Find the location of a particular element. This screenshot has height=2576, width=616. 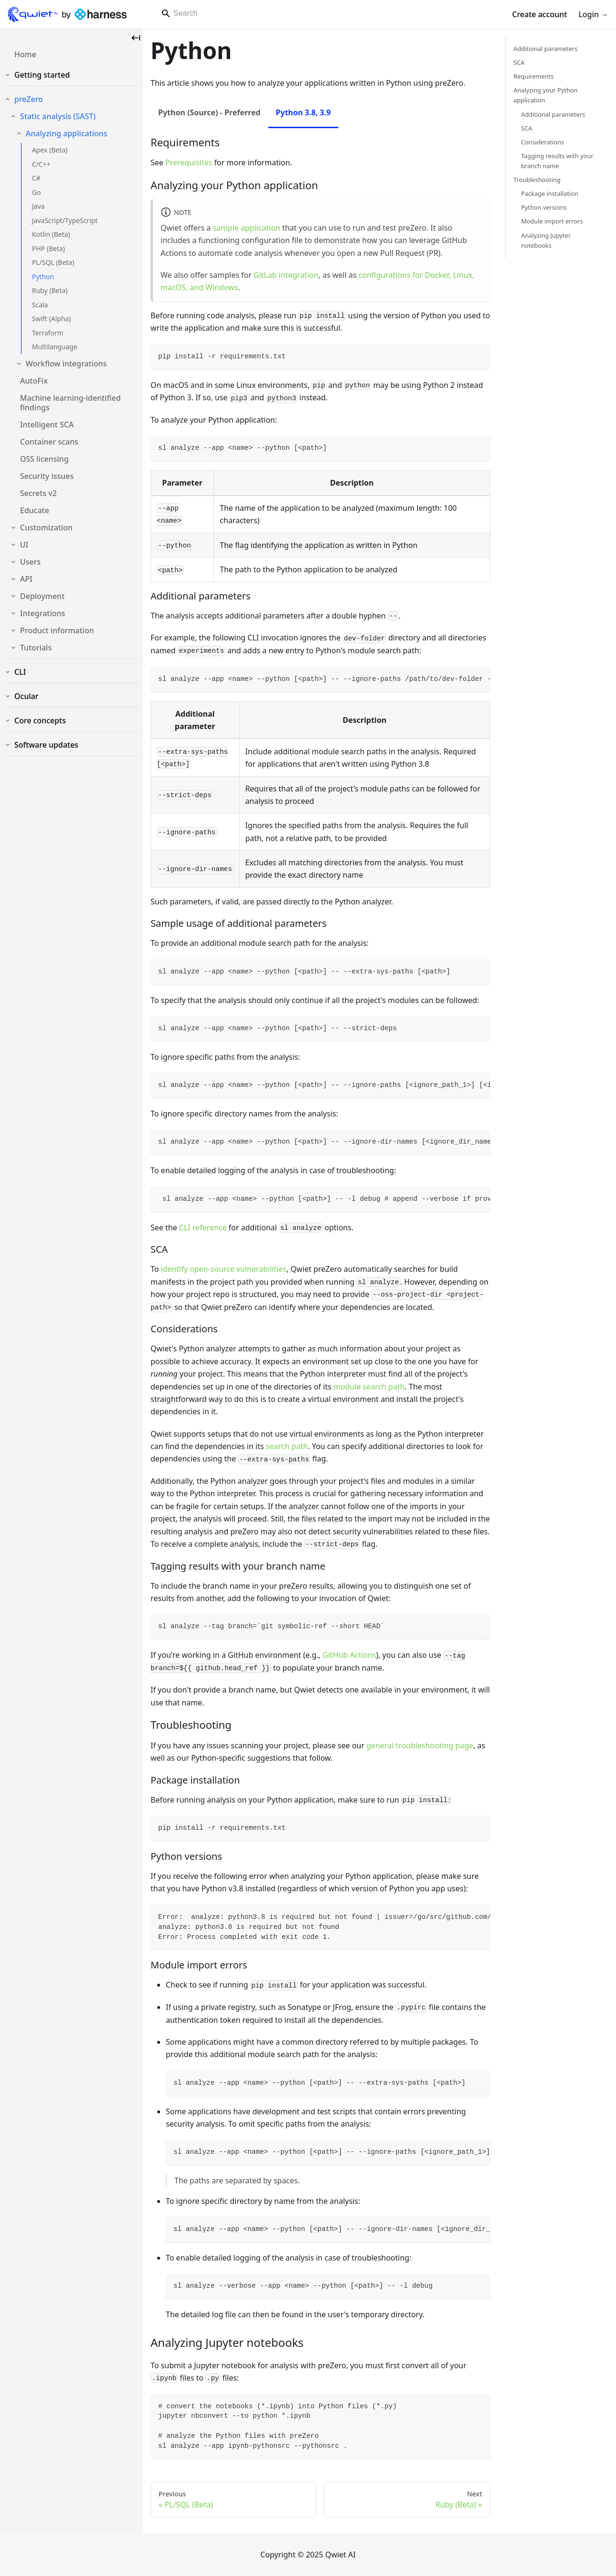

Intelligent SCA is located at coordinates (47, 424).